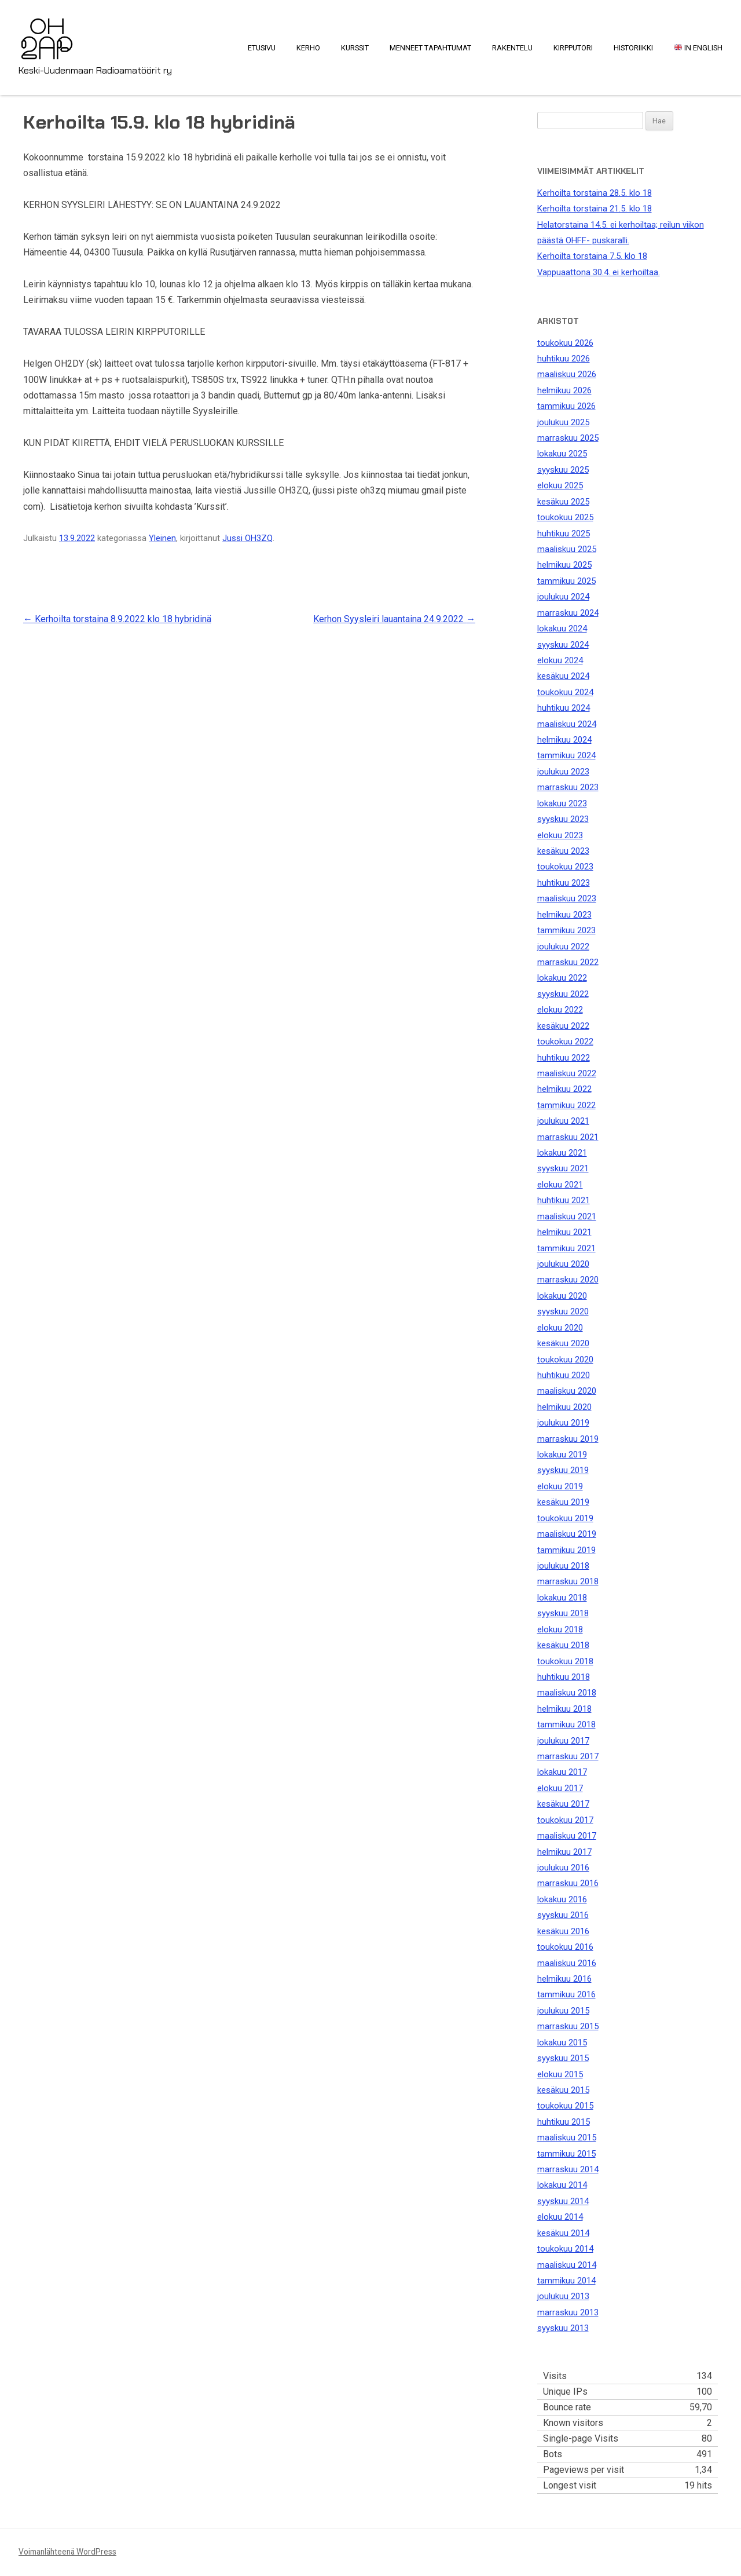  I want to click on kesäkuu 2016, so click(563, 1931).